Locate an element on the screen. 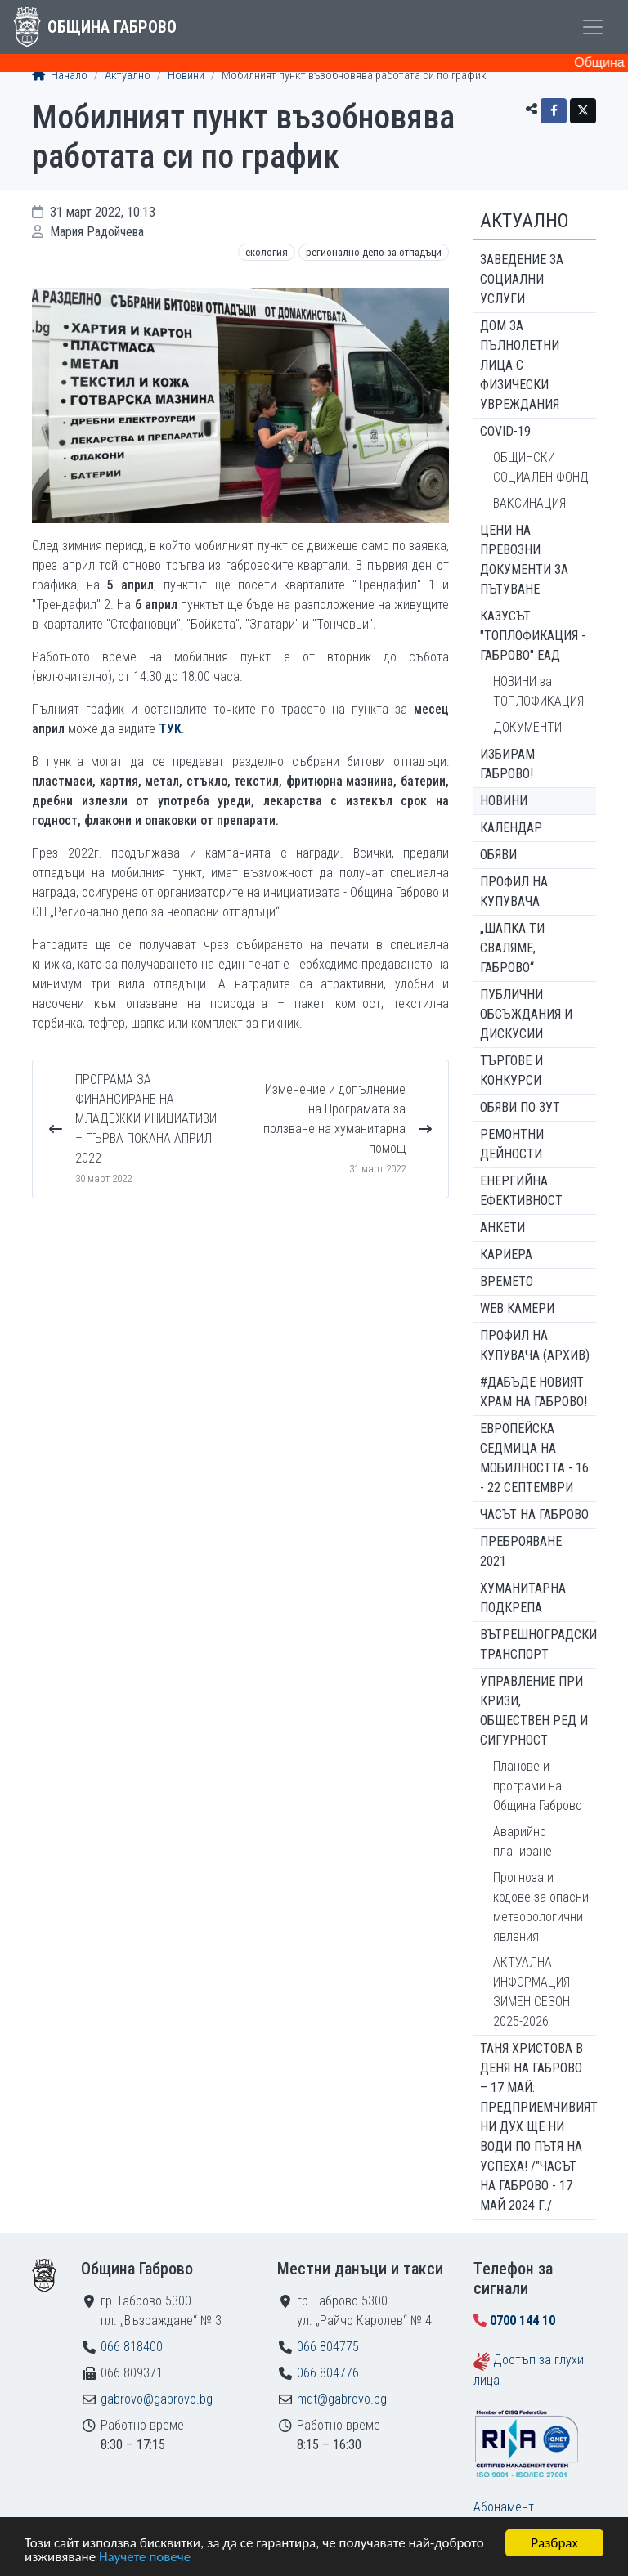 The width and height of the screenshot is (628, 2576). Абонамент is located at coordinates (503, 2507).